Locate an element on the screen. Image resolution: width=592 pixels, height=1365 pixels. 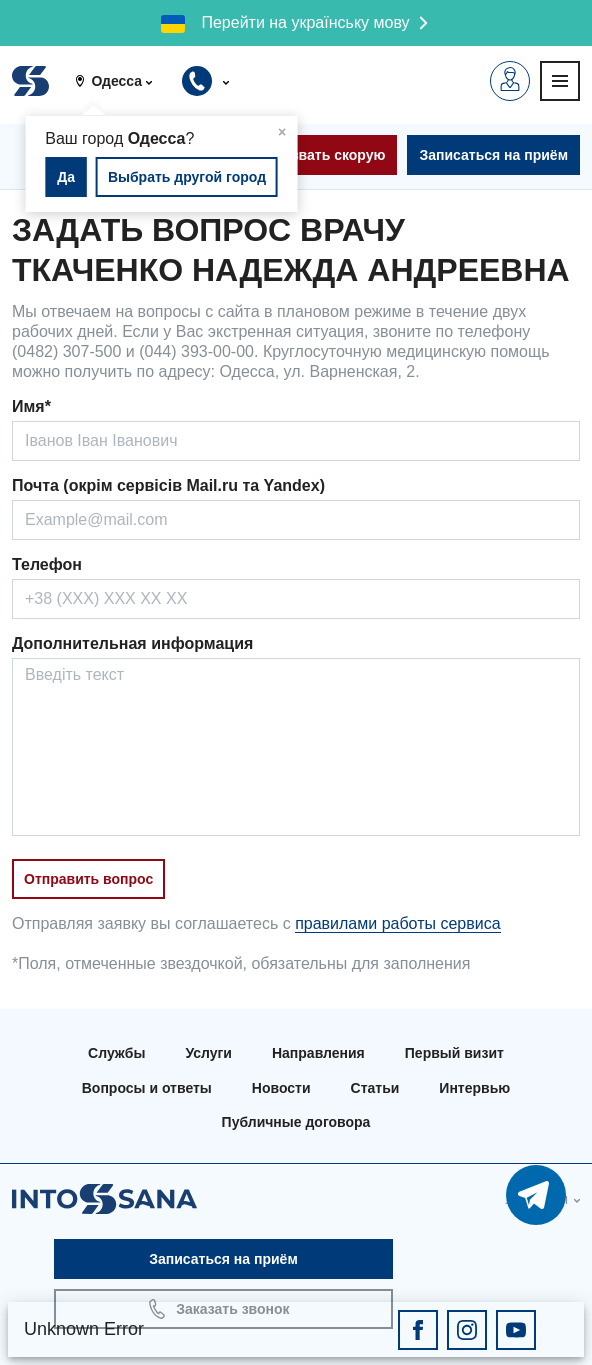
Перейти на українську мову is located at coordinates (305, 22).